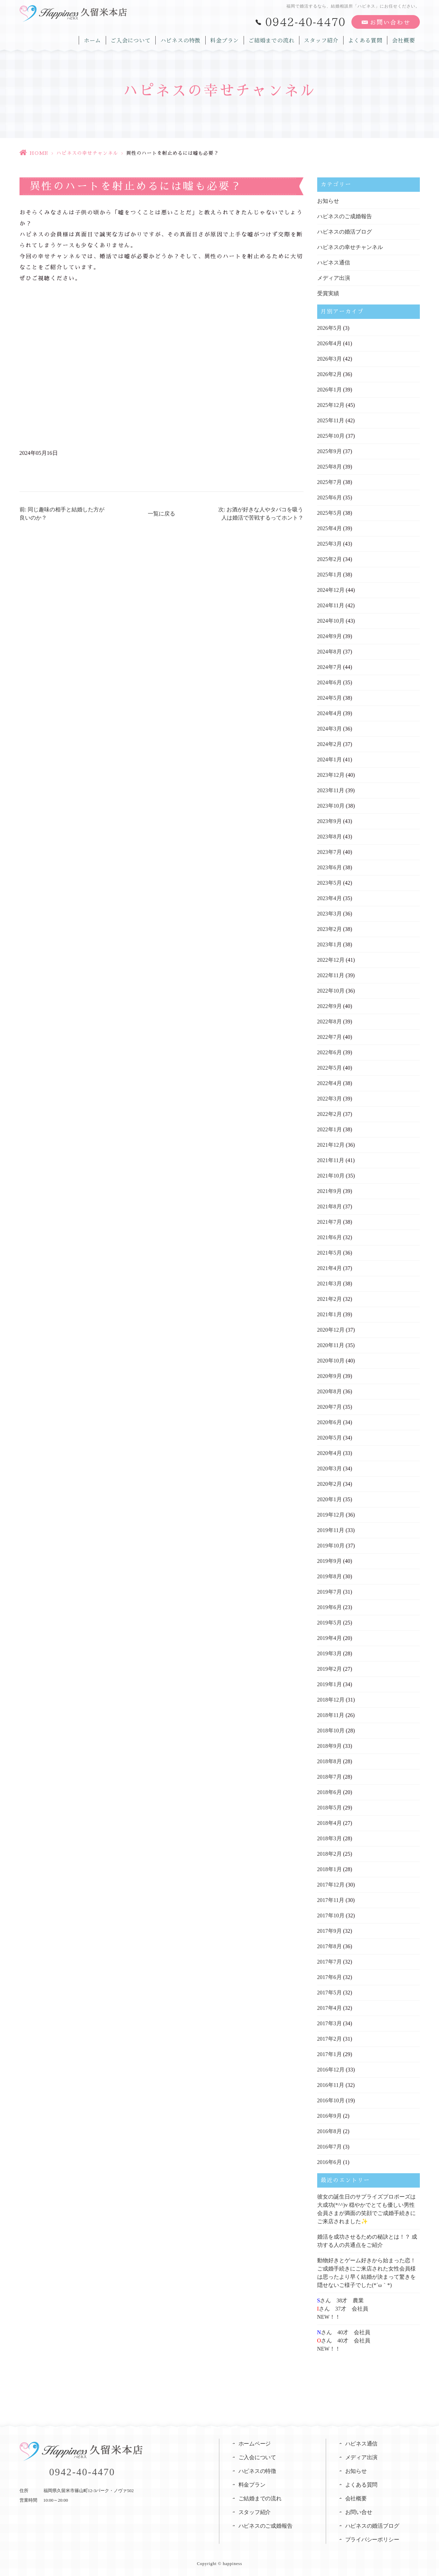  I want to click on 2023年12月, so click(331, 775).